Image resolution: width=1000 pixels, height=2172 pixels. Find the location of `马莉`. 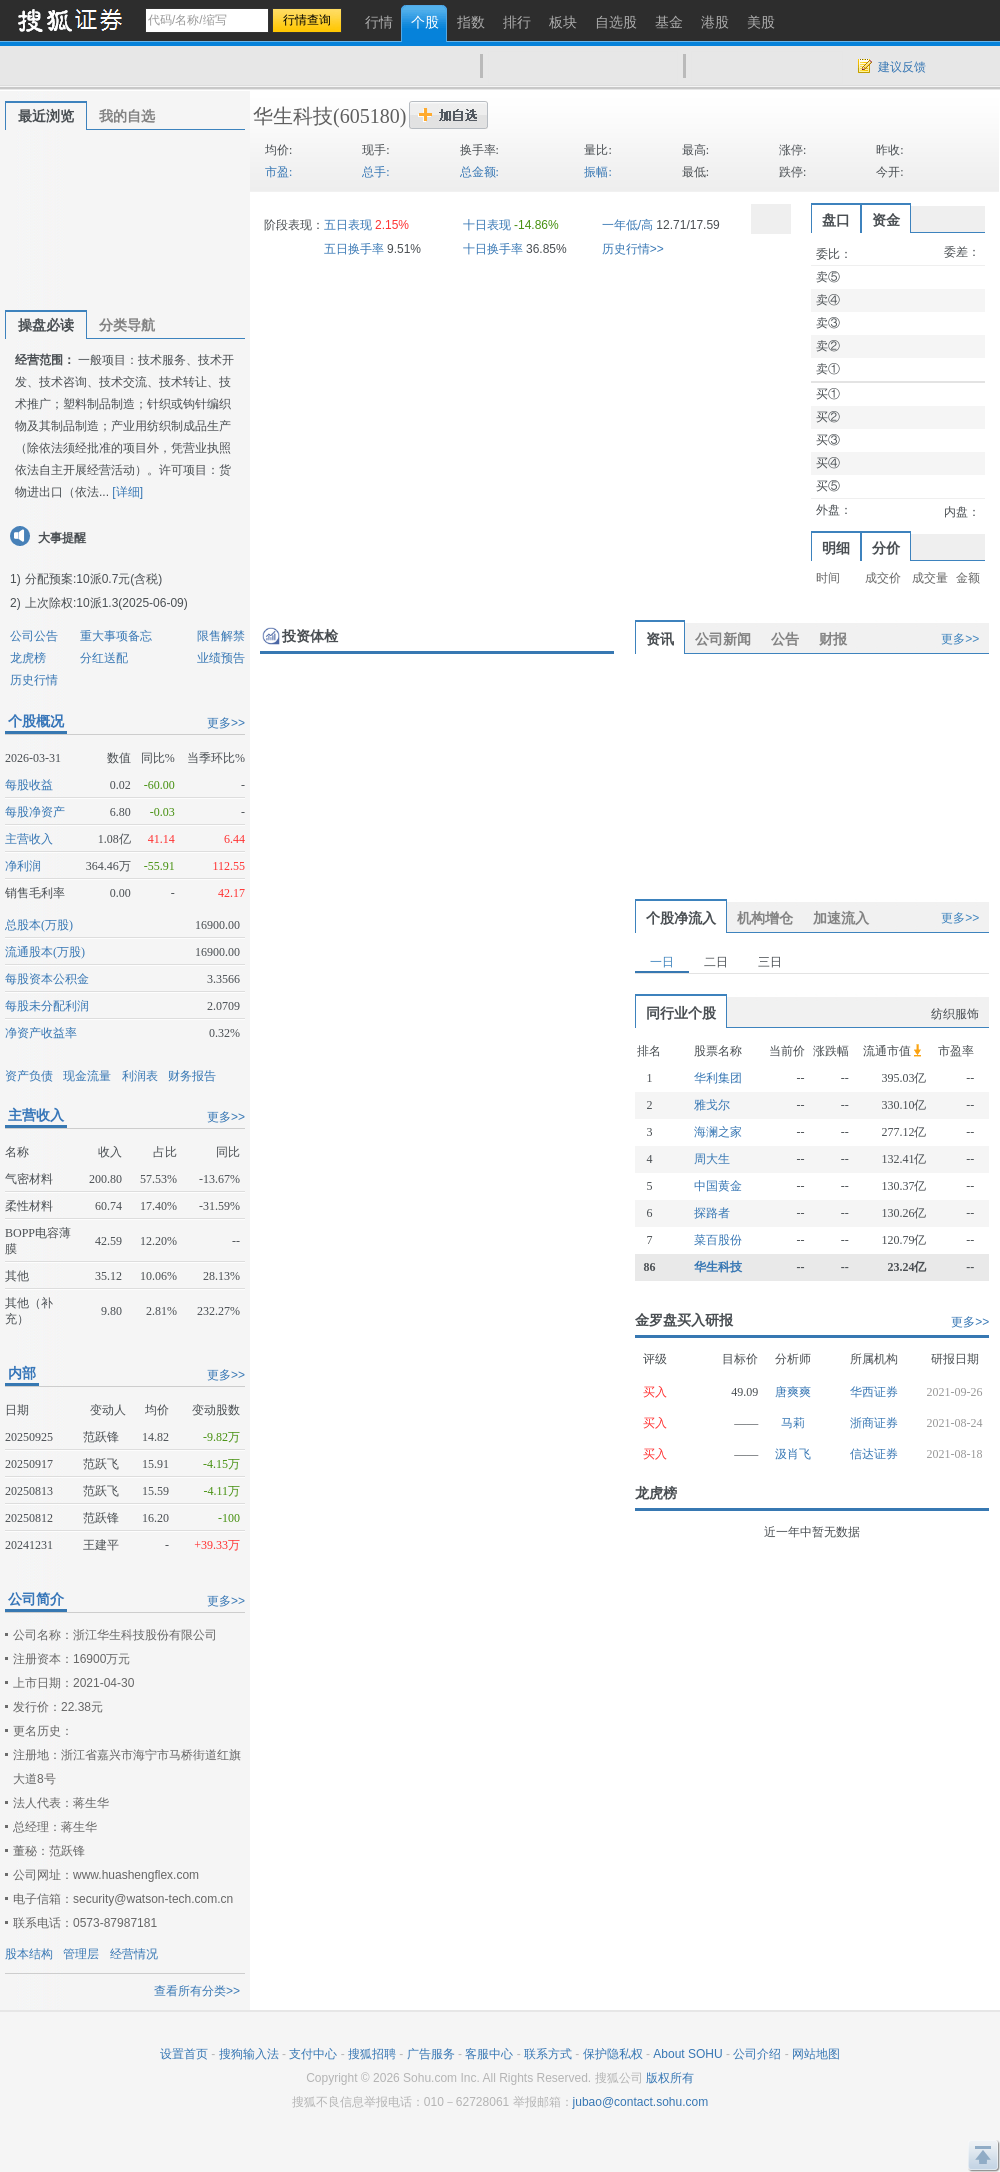

马莉 is located at coordinates (793, 1423).